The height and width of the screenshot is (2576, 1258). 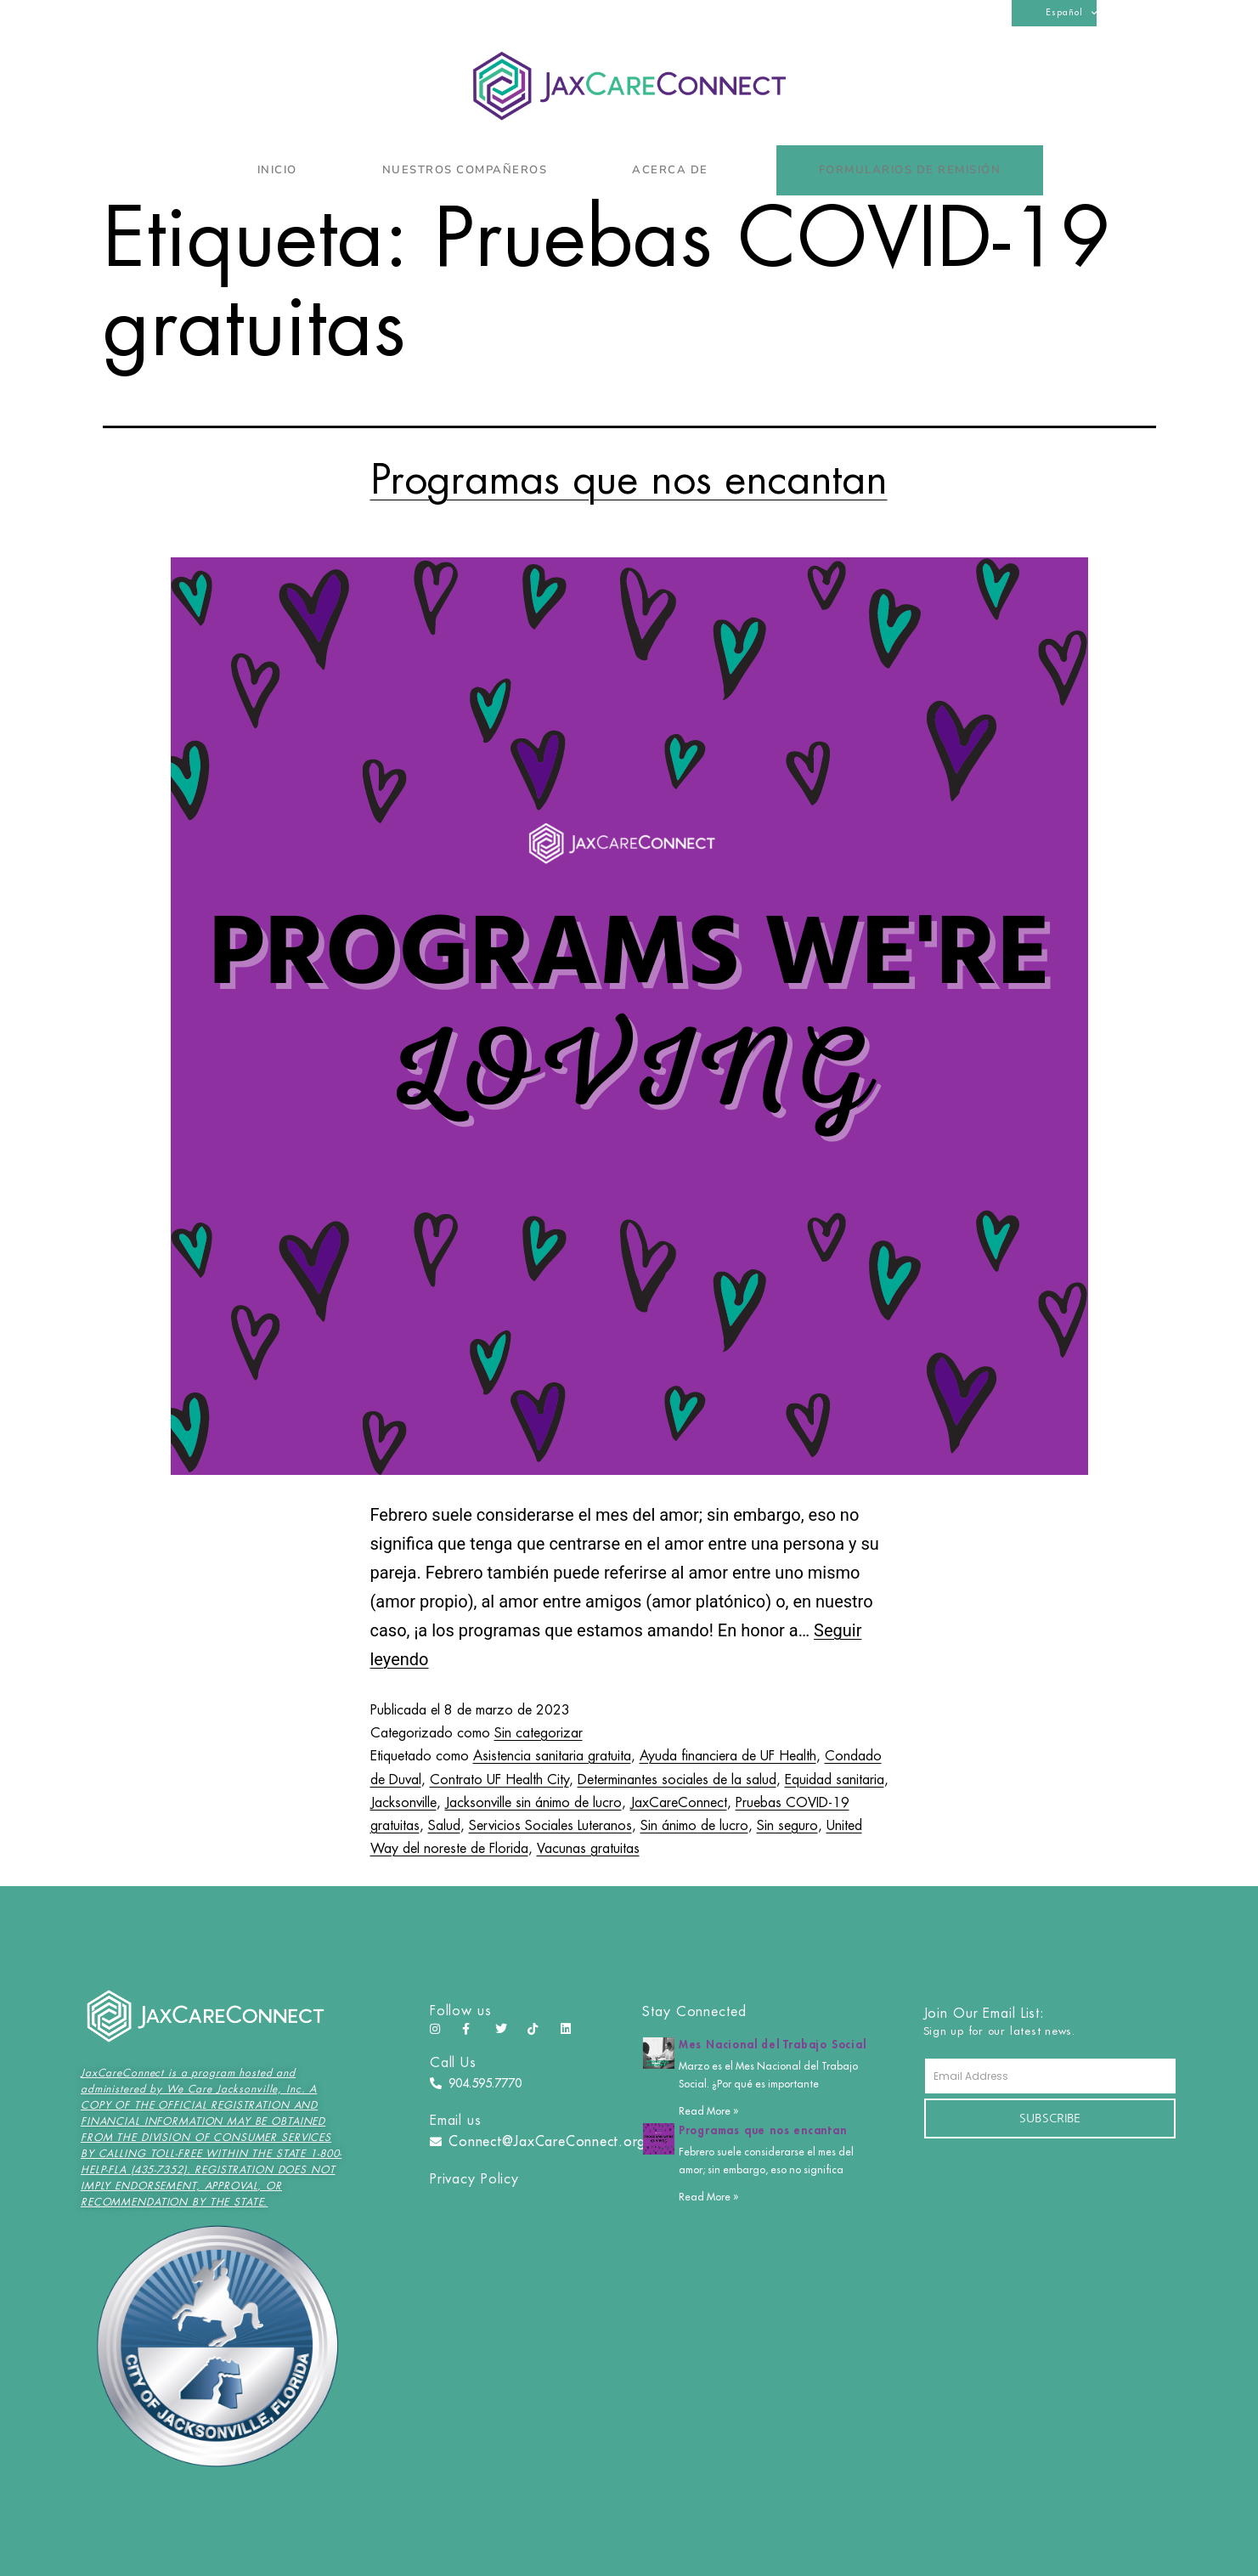 What do you see at coordinates (708, 2111) in the screenshot?
I see `Read More » [Más información sobre Mes Nacional del Trabajo Social]` at bounding box center [708, 2111].